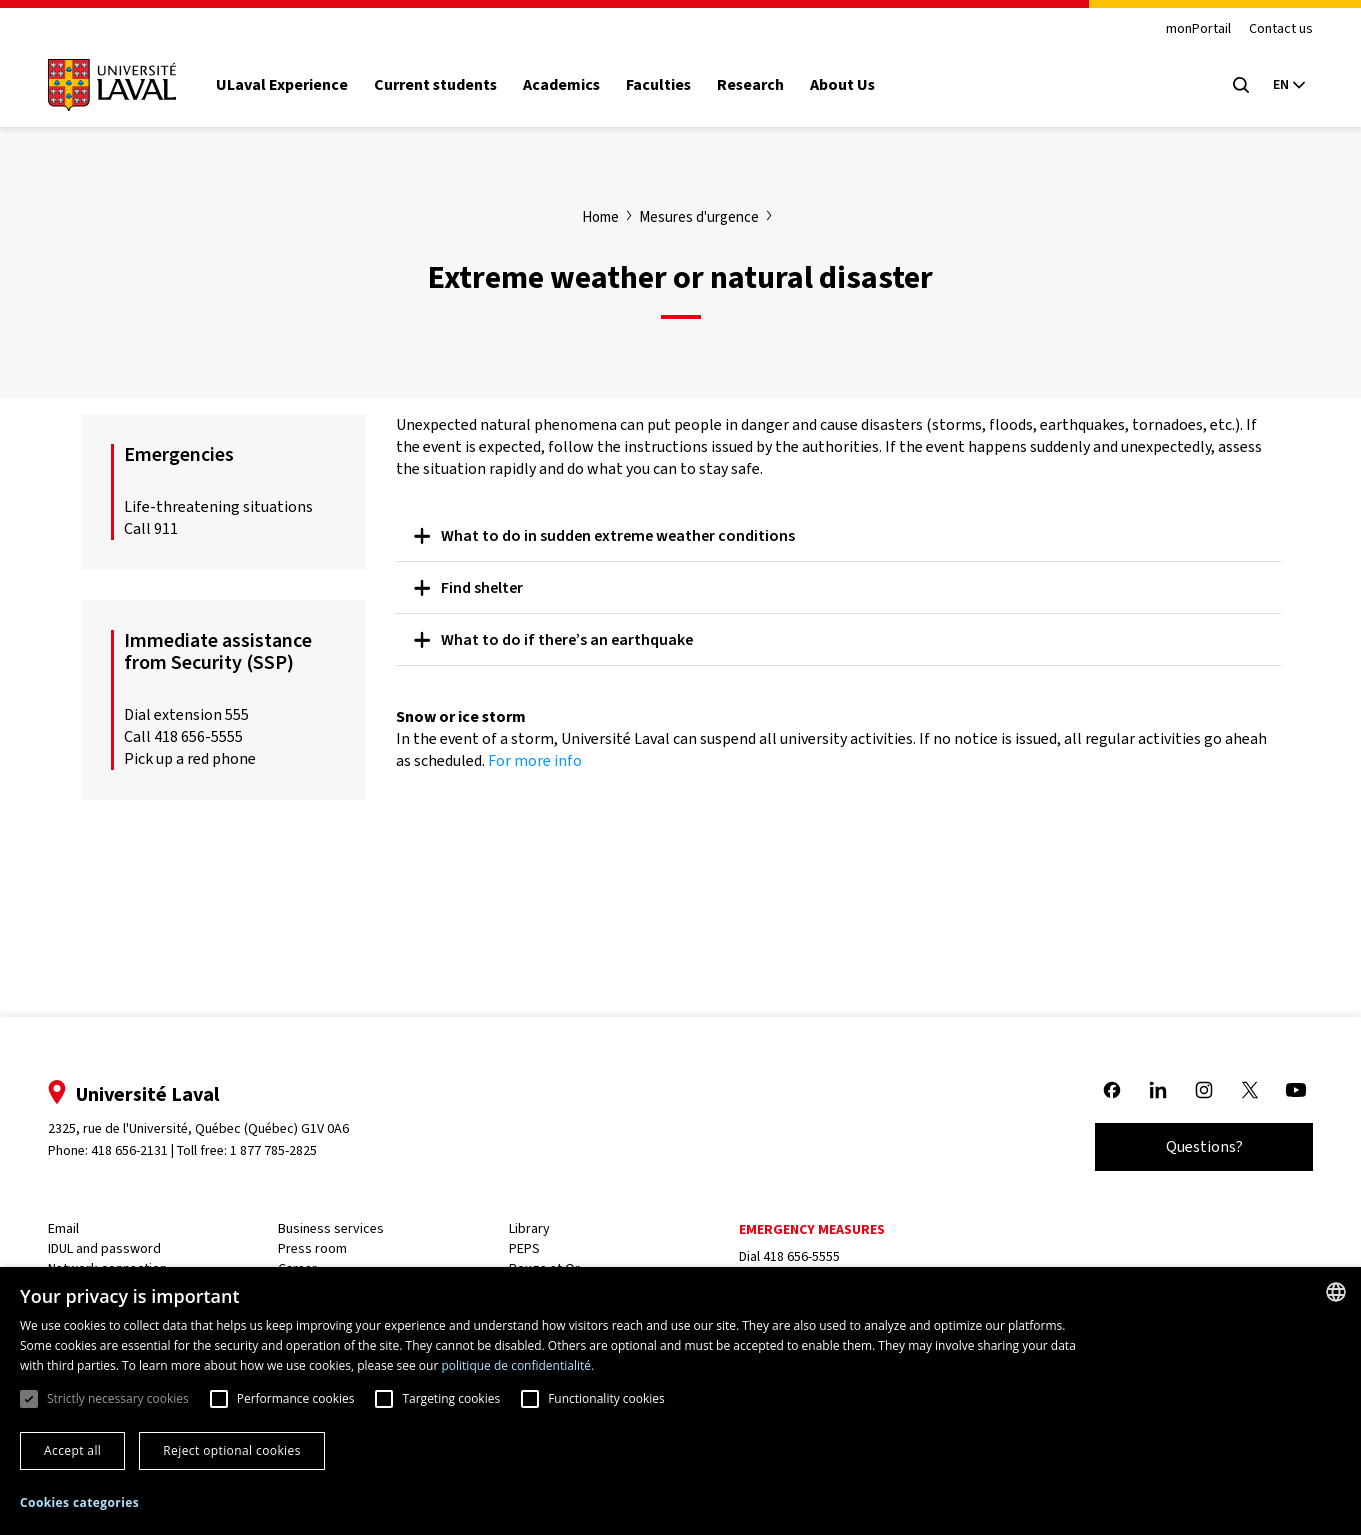 This screenshot has width=1361, height=1535. I want to click on [Open search menu], so click(1233, 85).